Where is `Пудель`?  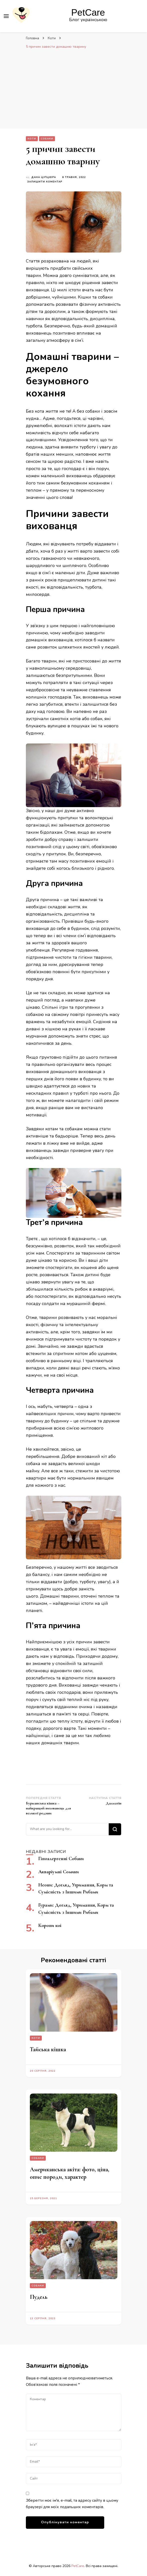
Пудель is located at coordinates (39, 2297).